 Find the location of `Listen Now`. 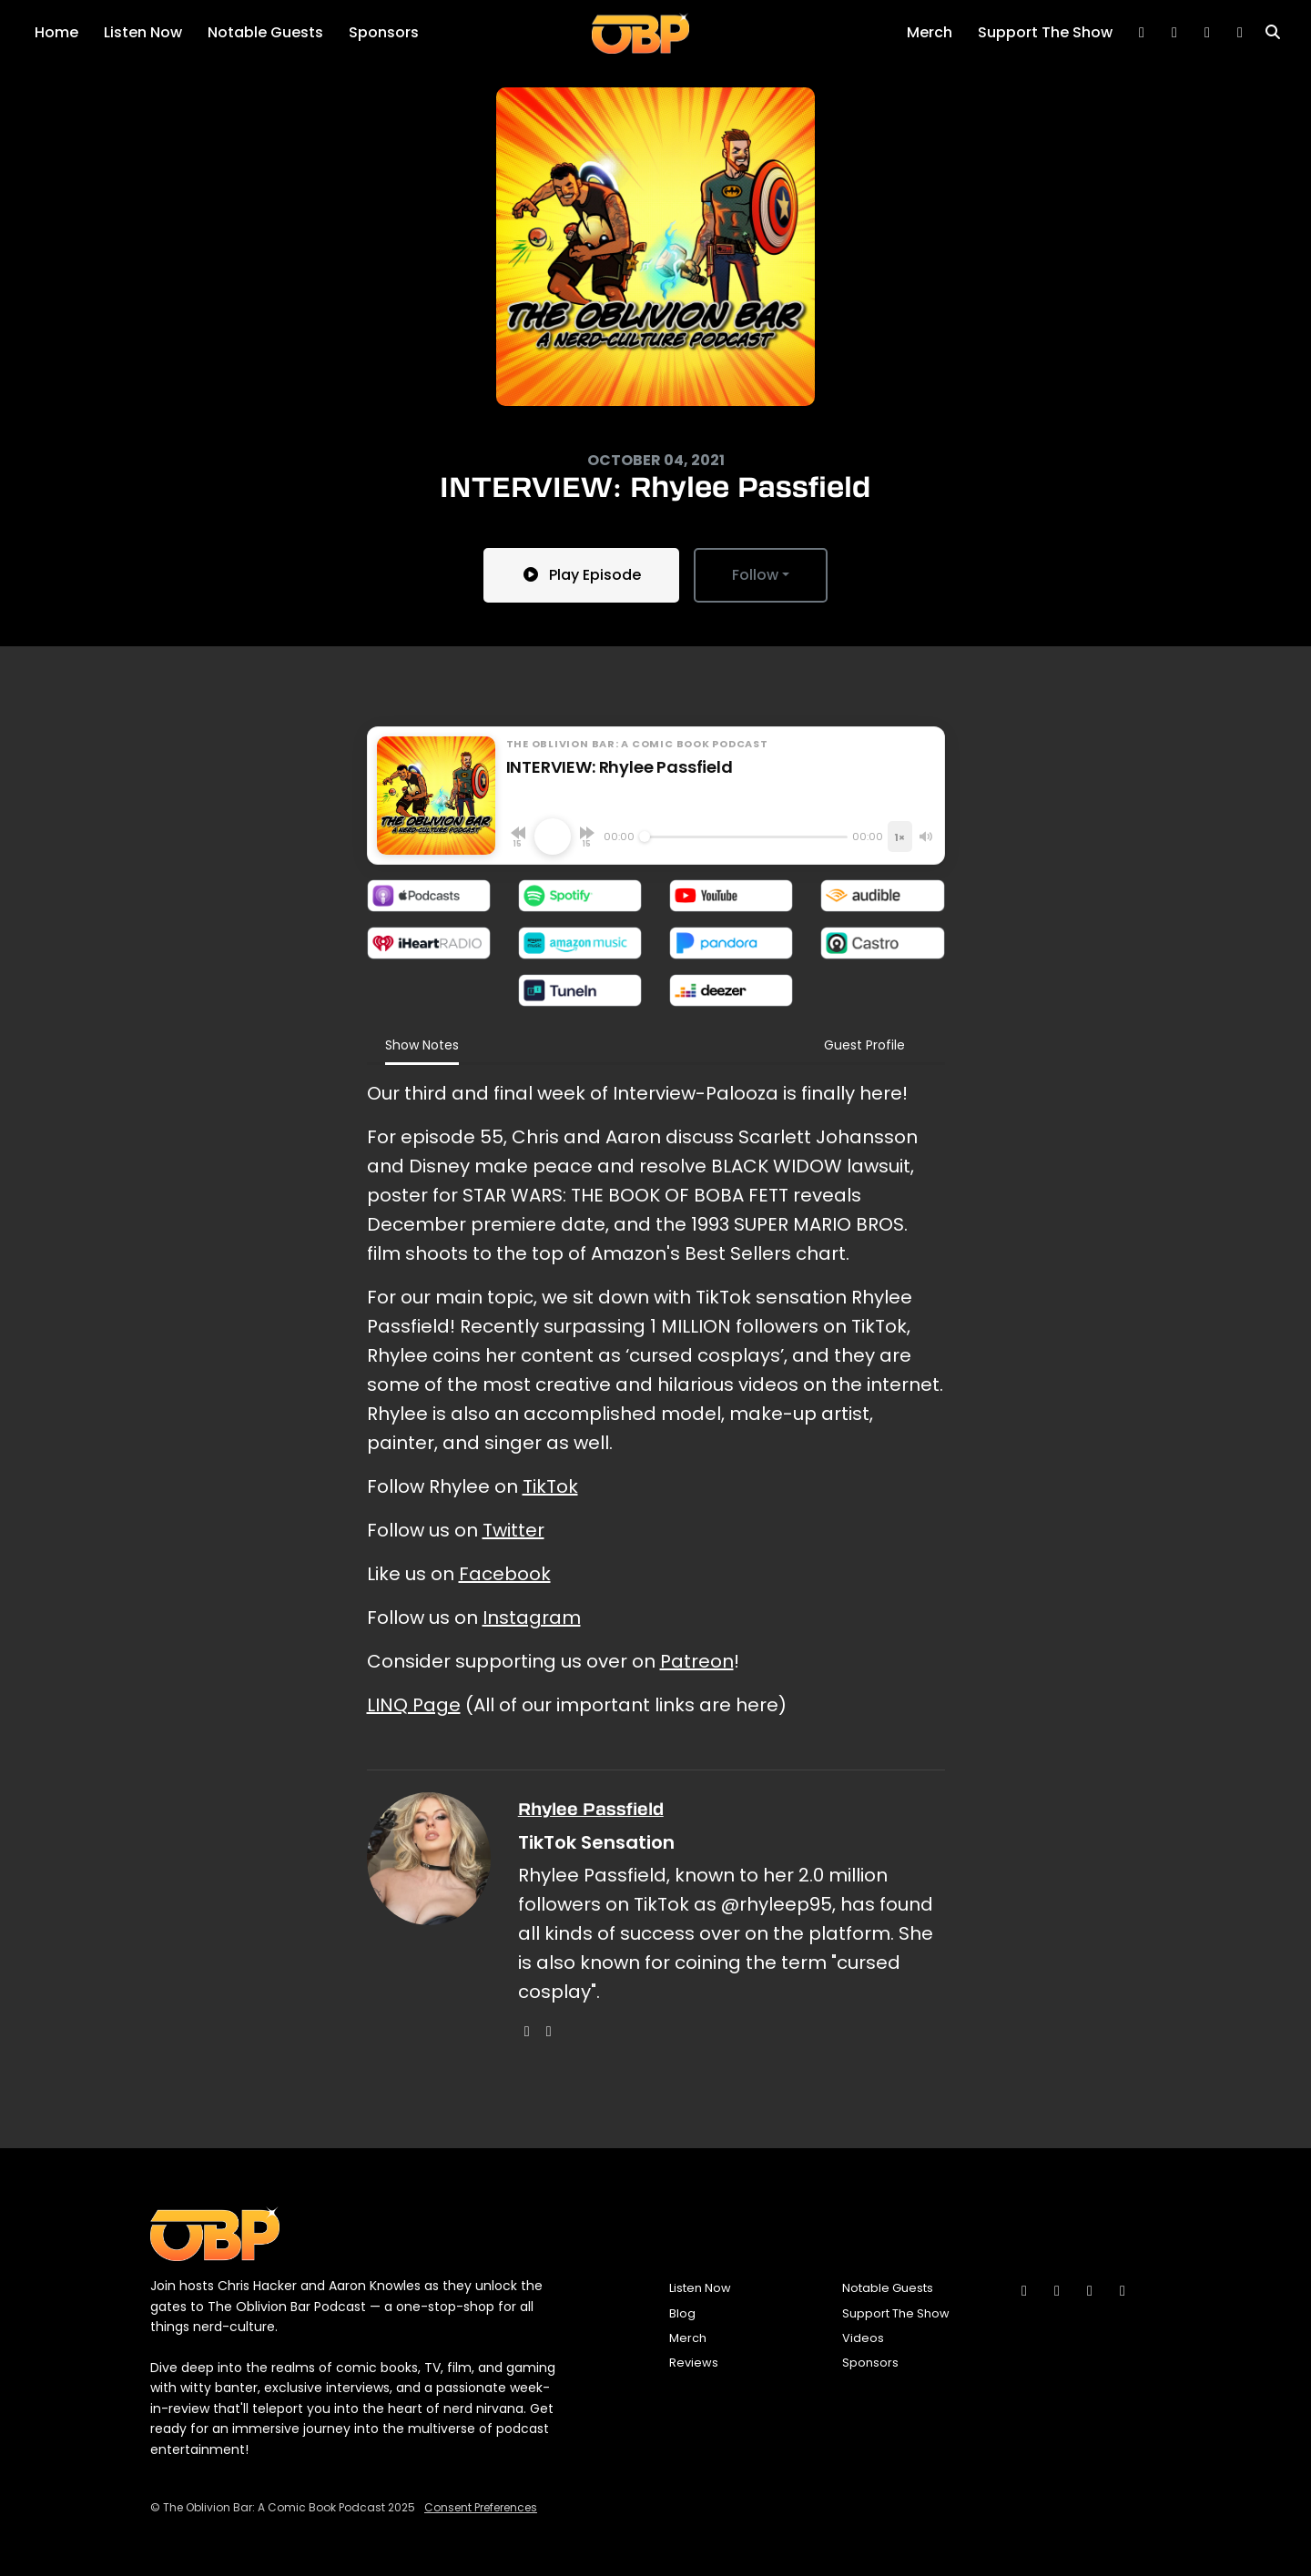

Listen Now is located at coordinates (143, 32).